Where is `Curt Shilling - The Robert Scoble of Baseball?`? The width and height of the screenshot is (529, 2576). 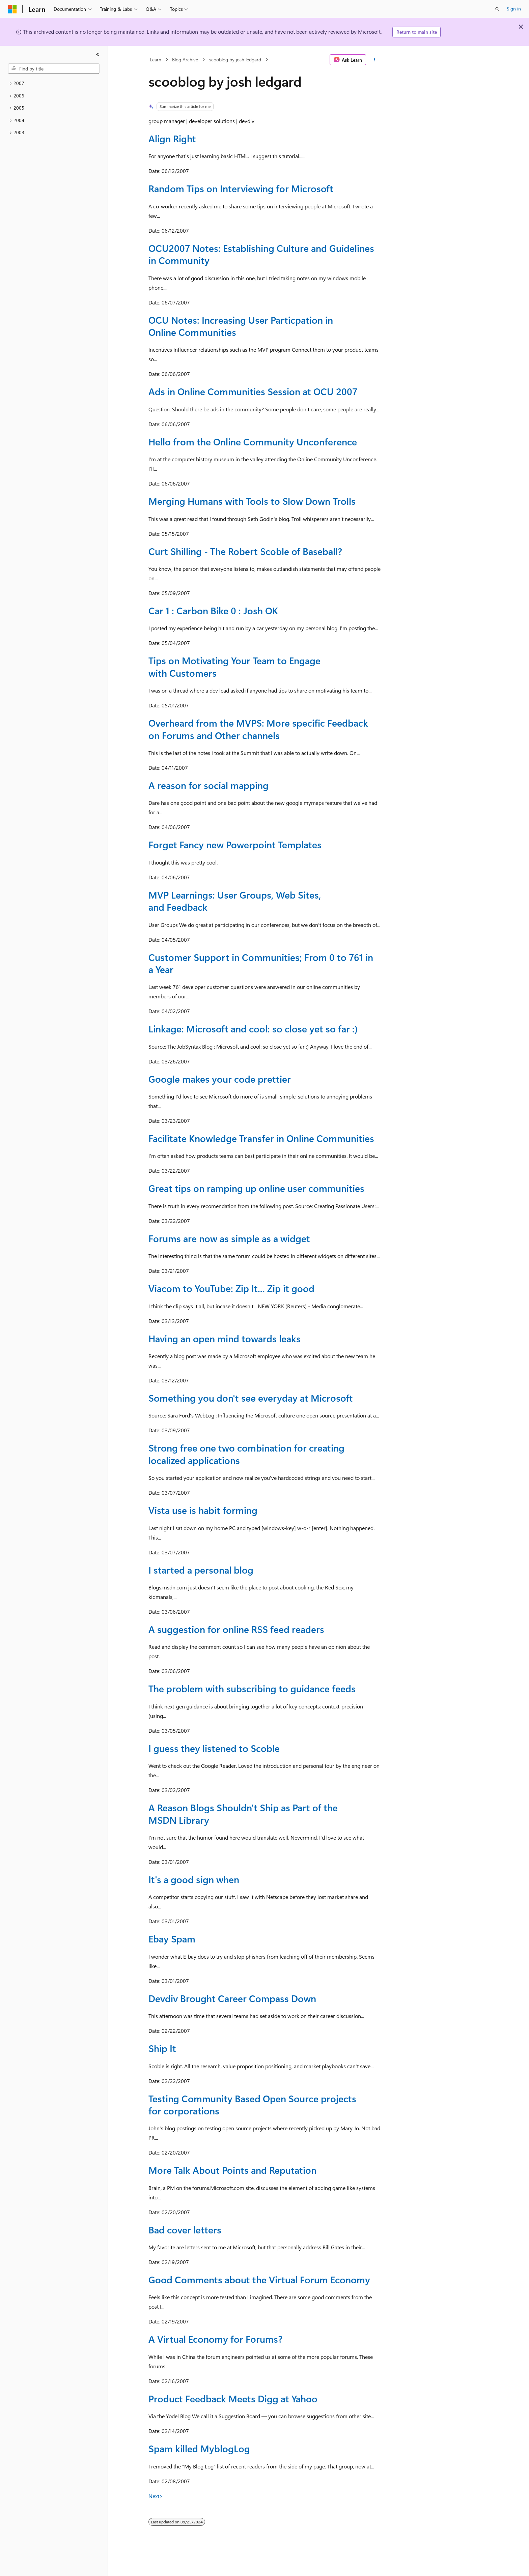 Curt Shilling - The Robert Scoble of Baseball? is located at coordinates (245, 551).